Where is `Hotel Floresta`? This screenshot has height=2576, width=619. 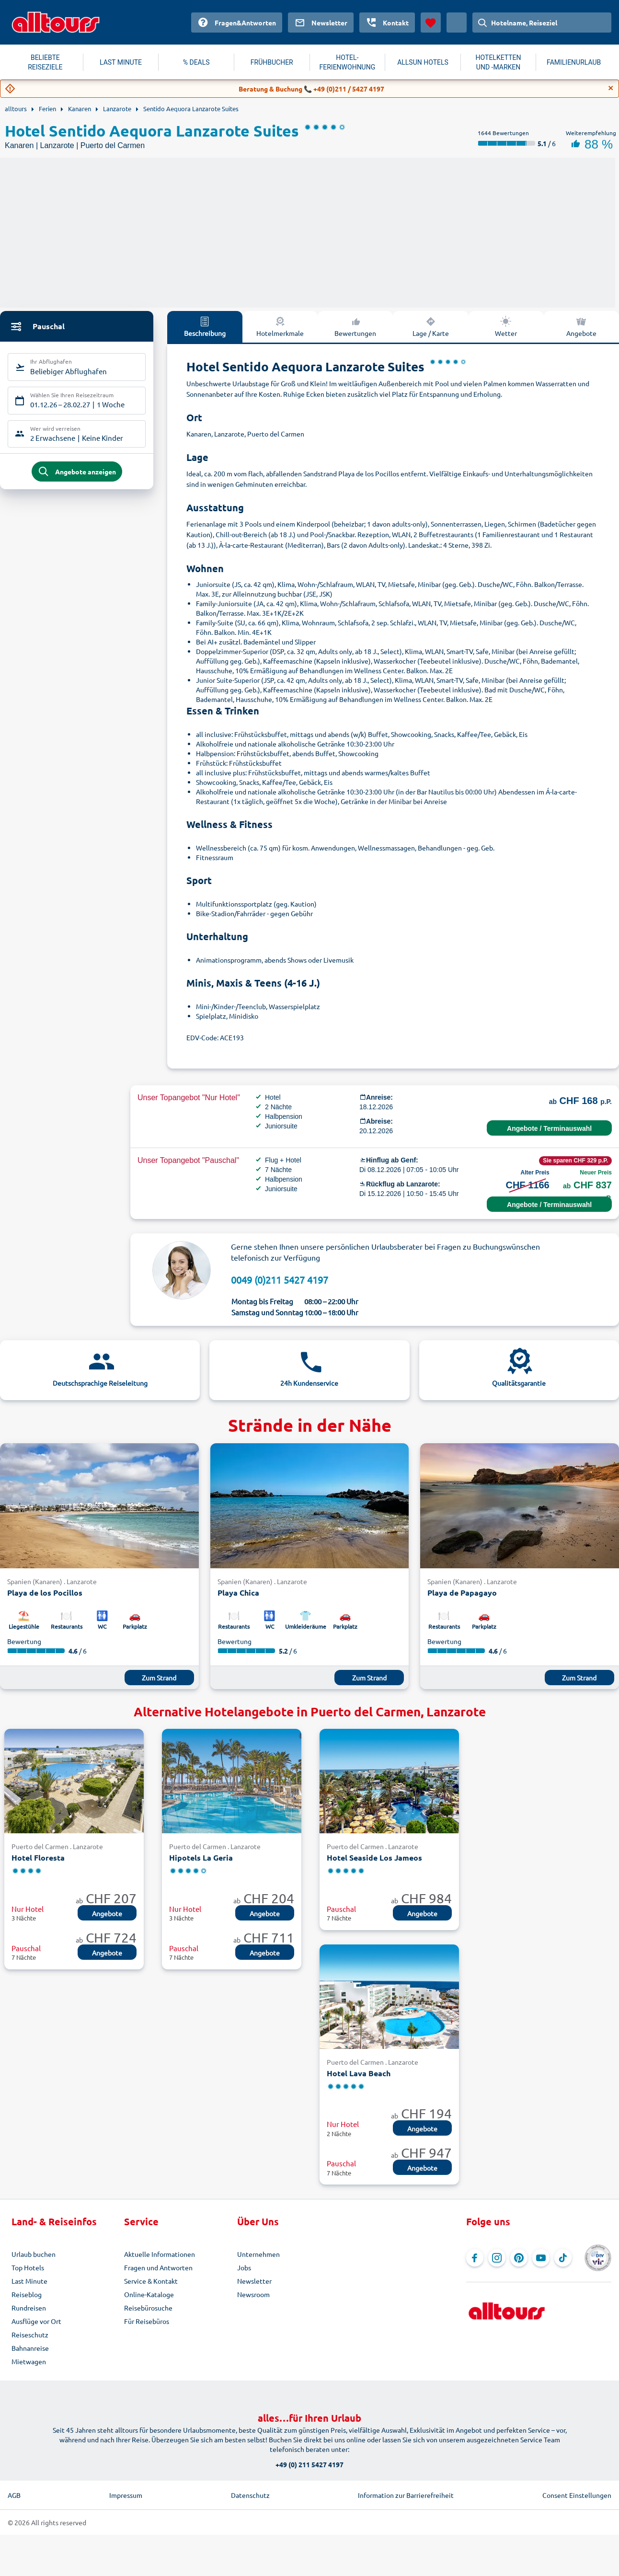
Hotel Floresta is located at coordinates (38, 1857).